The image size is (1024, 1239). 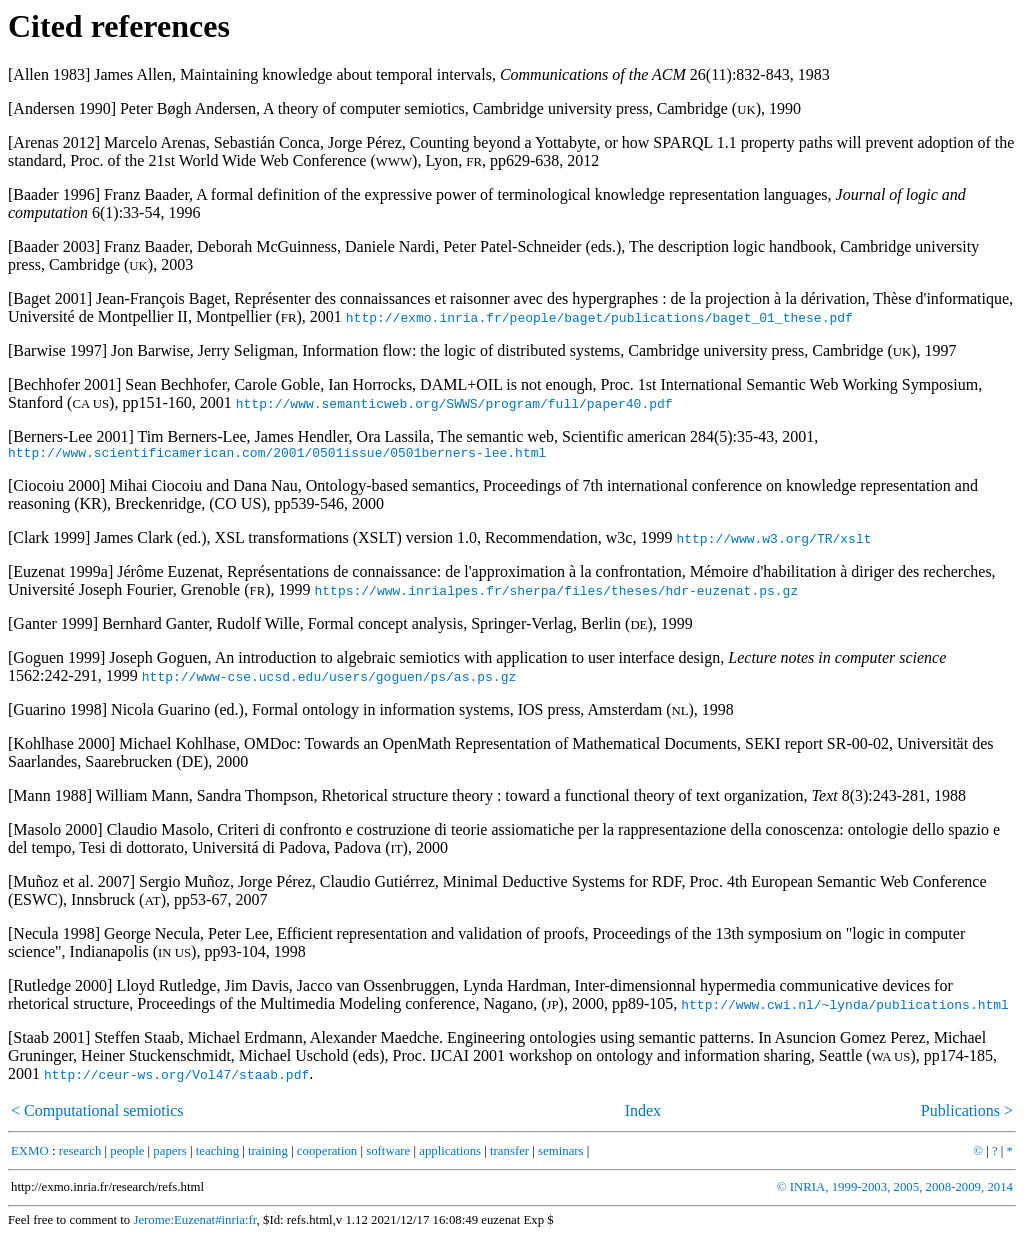 What do you see at coordinates (49, 298) in the screenshot?
I see `Baget 2001` at bounding box center [49, 298].